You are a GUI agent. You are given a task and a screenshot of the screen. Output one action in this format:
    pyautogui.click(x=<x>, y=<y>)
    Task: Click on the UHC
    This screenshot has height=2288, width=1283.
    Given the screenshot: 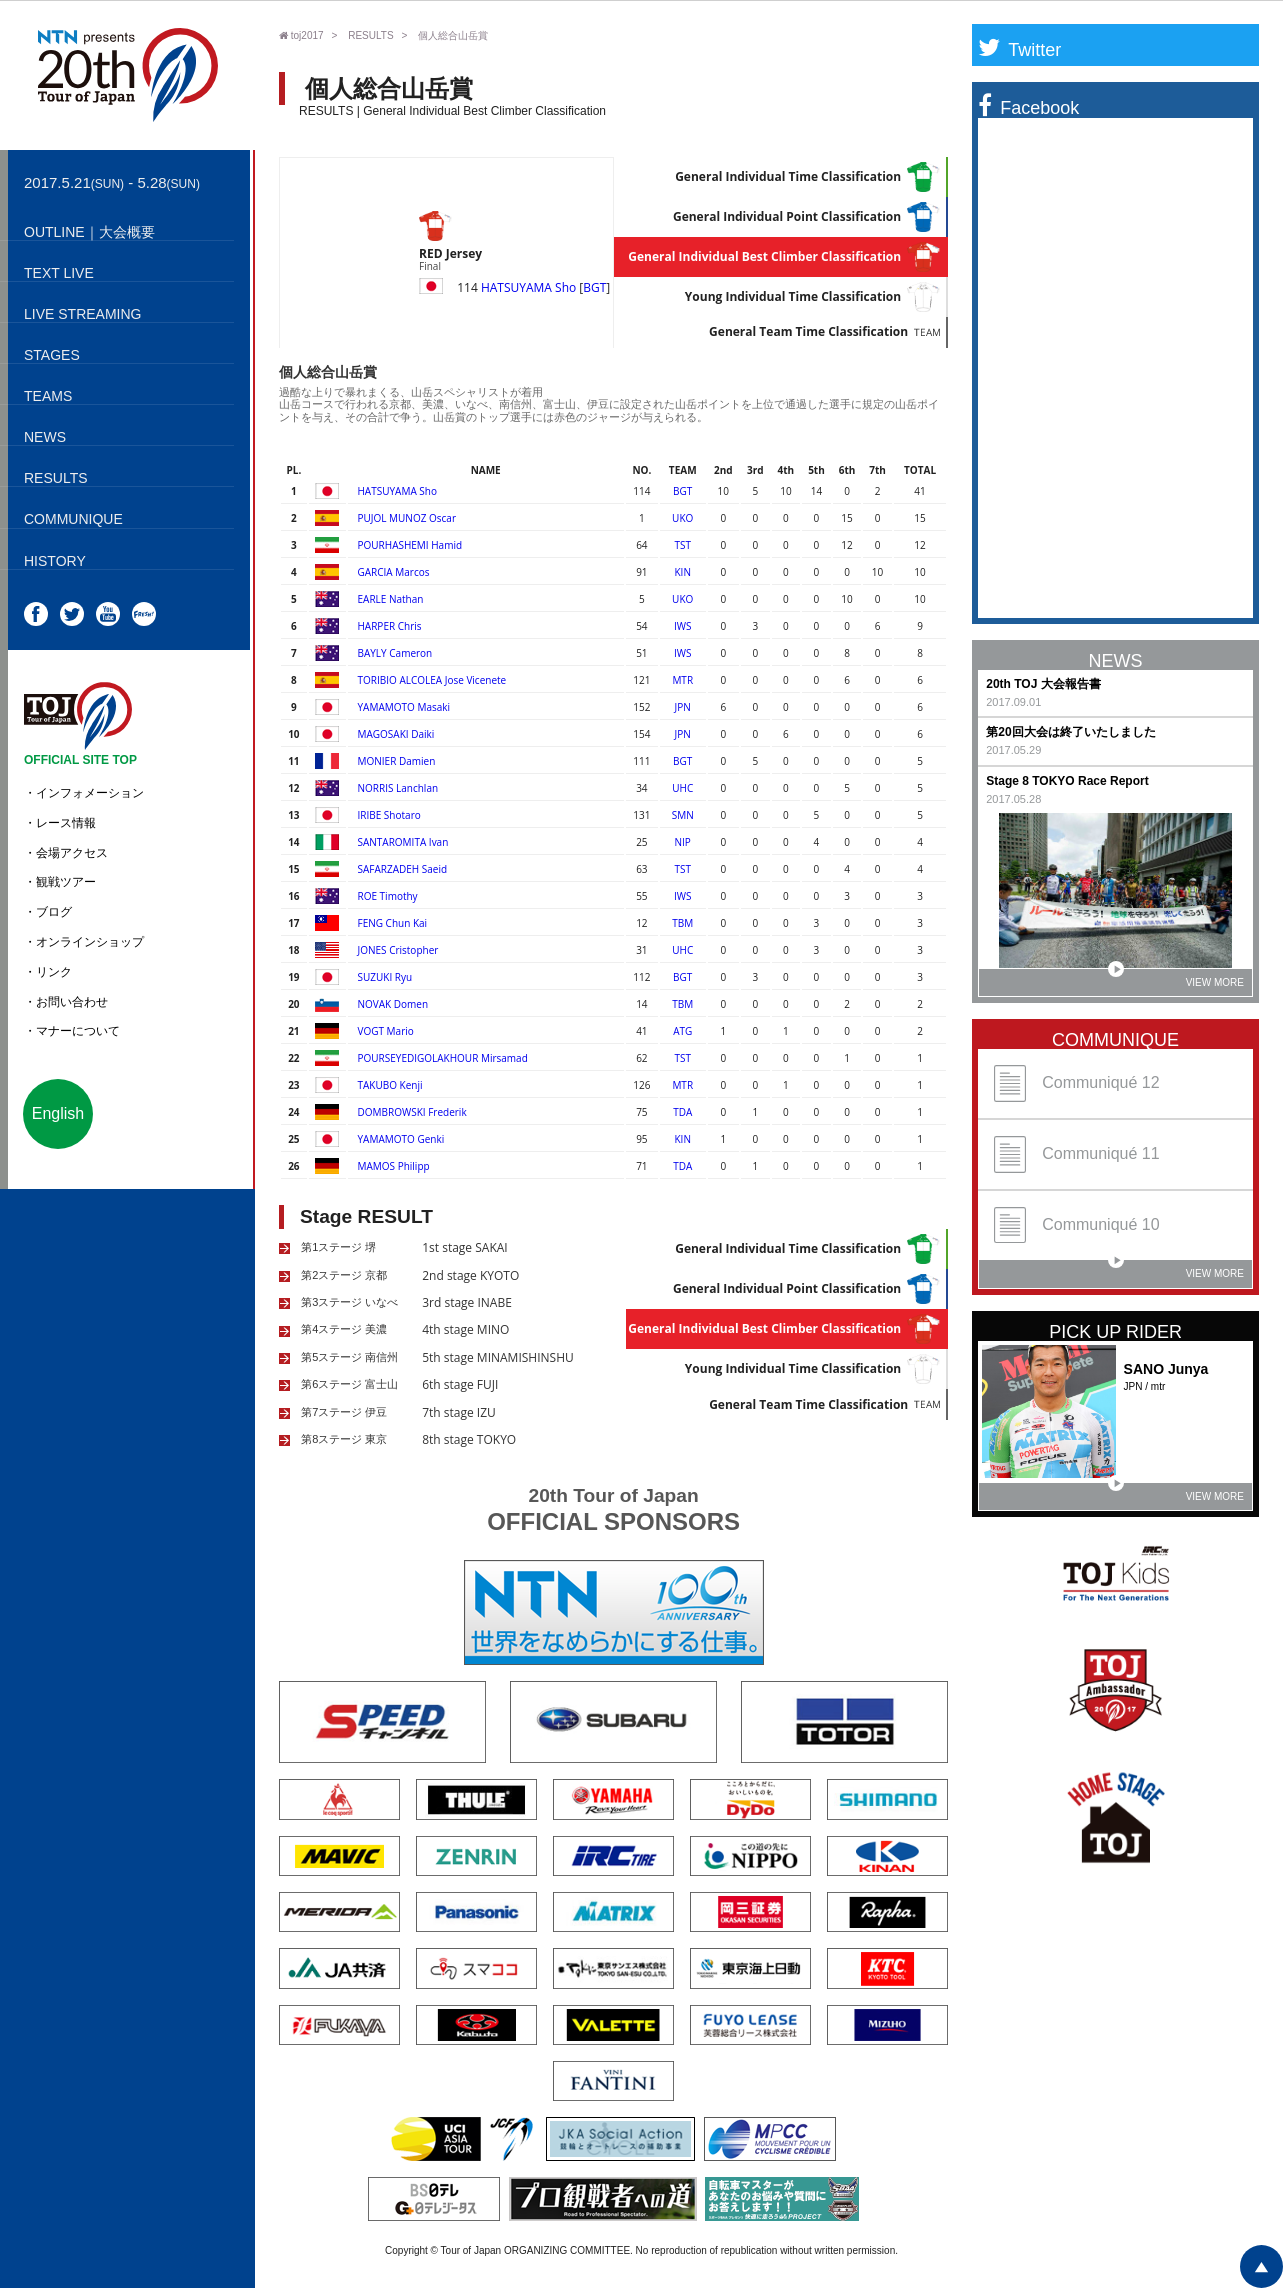 What is the action you would take?
    pyautogui.click(x=682, y=788)
    